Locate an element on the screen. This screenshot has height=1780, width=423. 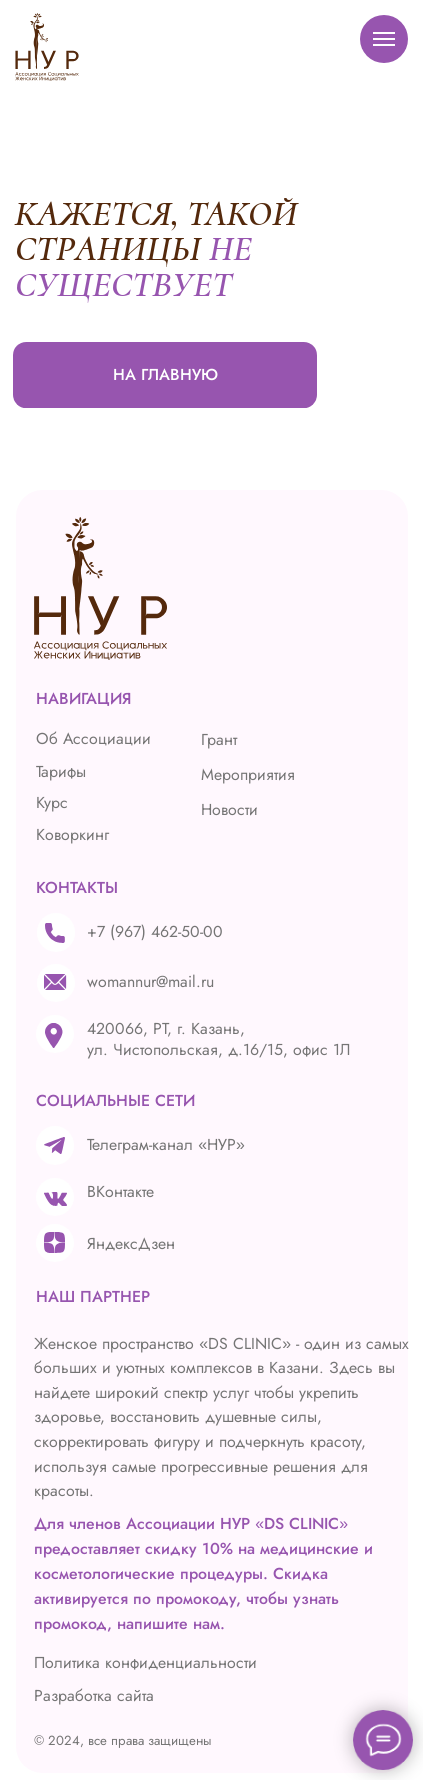
womannur@mail.ru is located at coordinates (150, 981).